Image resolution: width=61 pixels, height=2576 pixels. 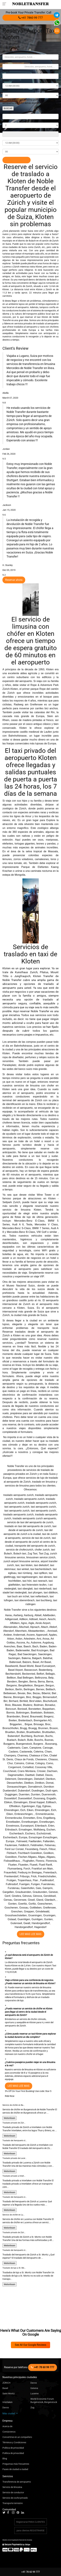 I want to click on Términos y Condiciones, so click(x=14, y=2442).